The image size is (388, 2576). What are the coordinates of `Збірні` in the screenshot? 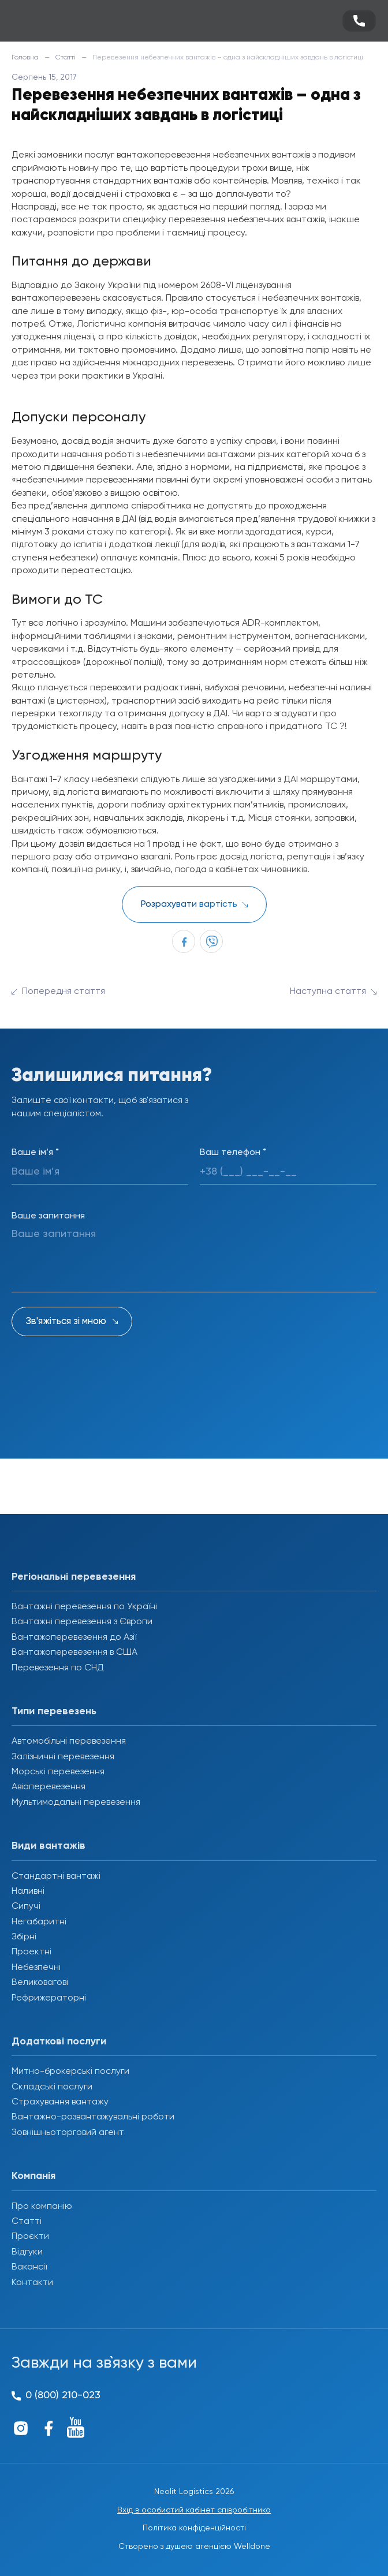 It's located at (24, 1937).